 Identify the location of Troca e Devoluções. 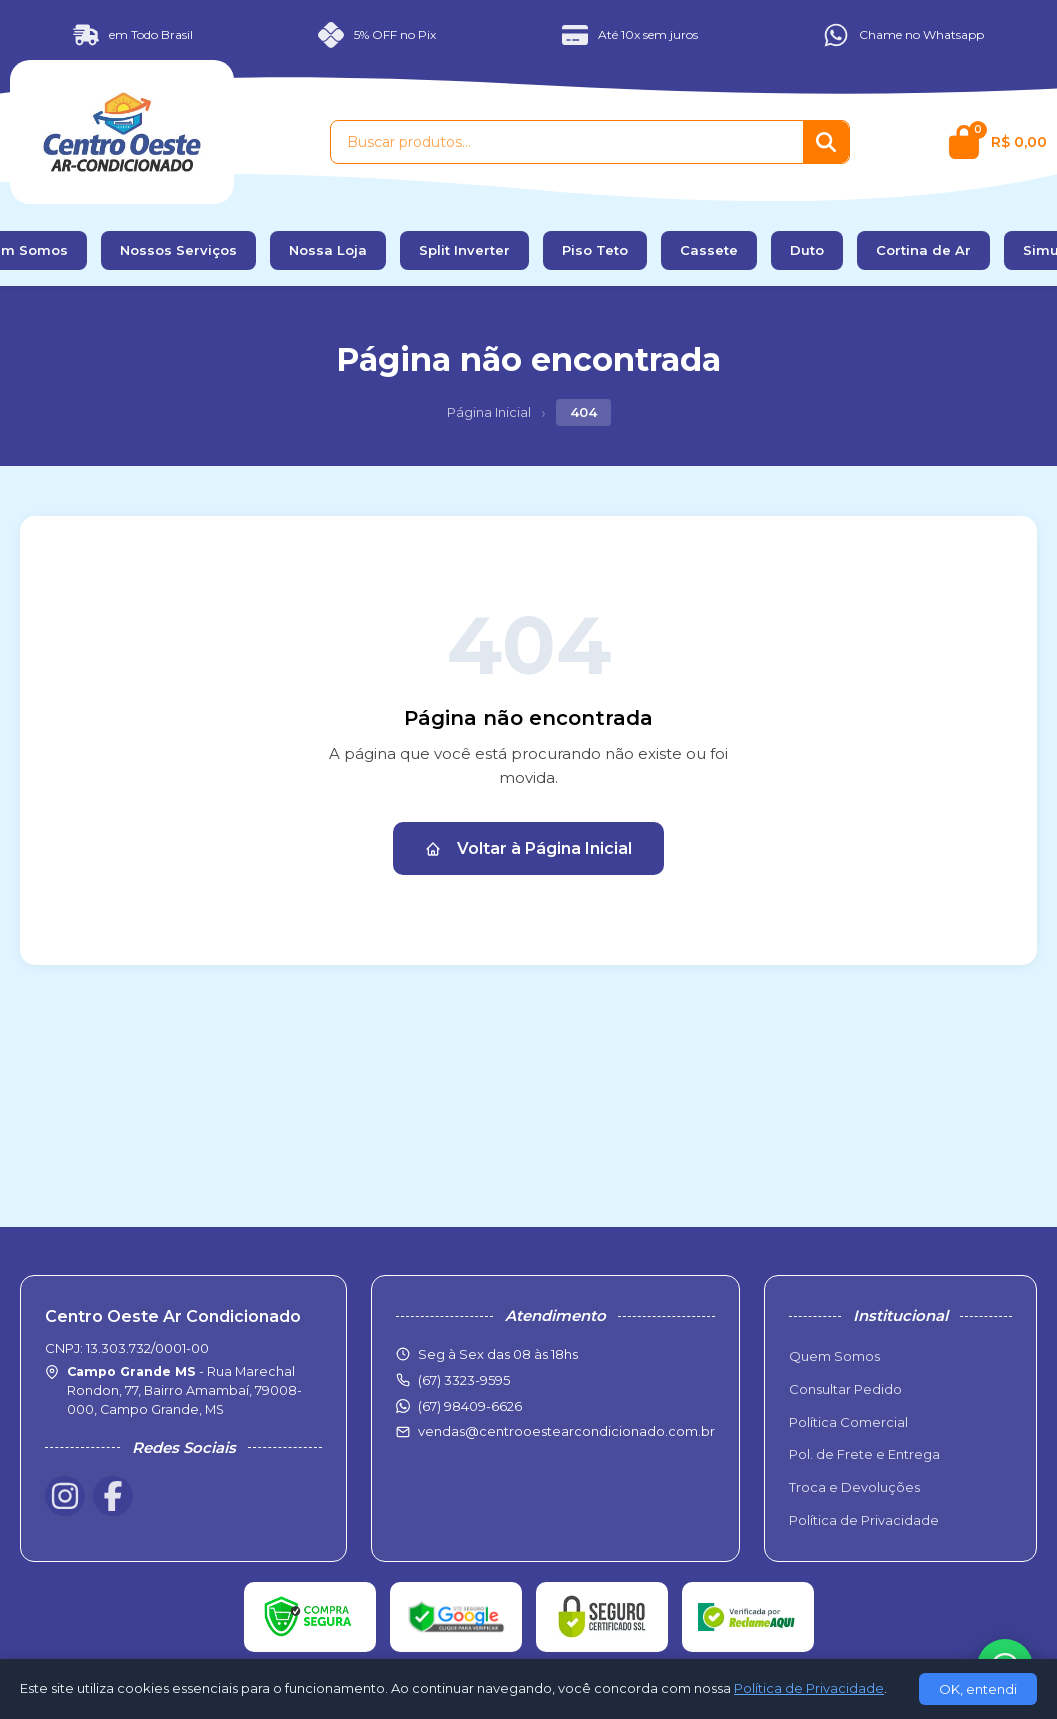
(854, 1487).